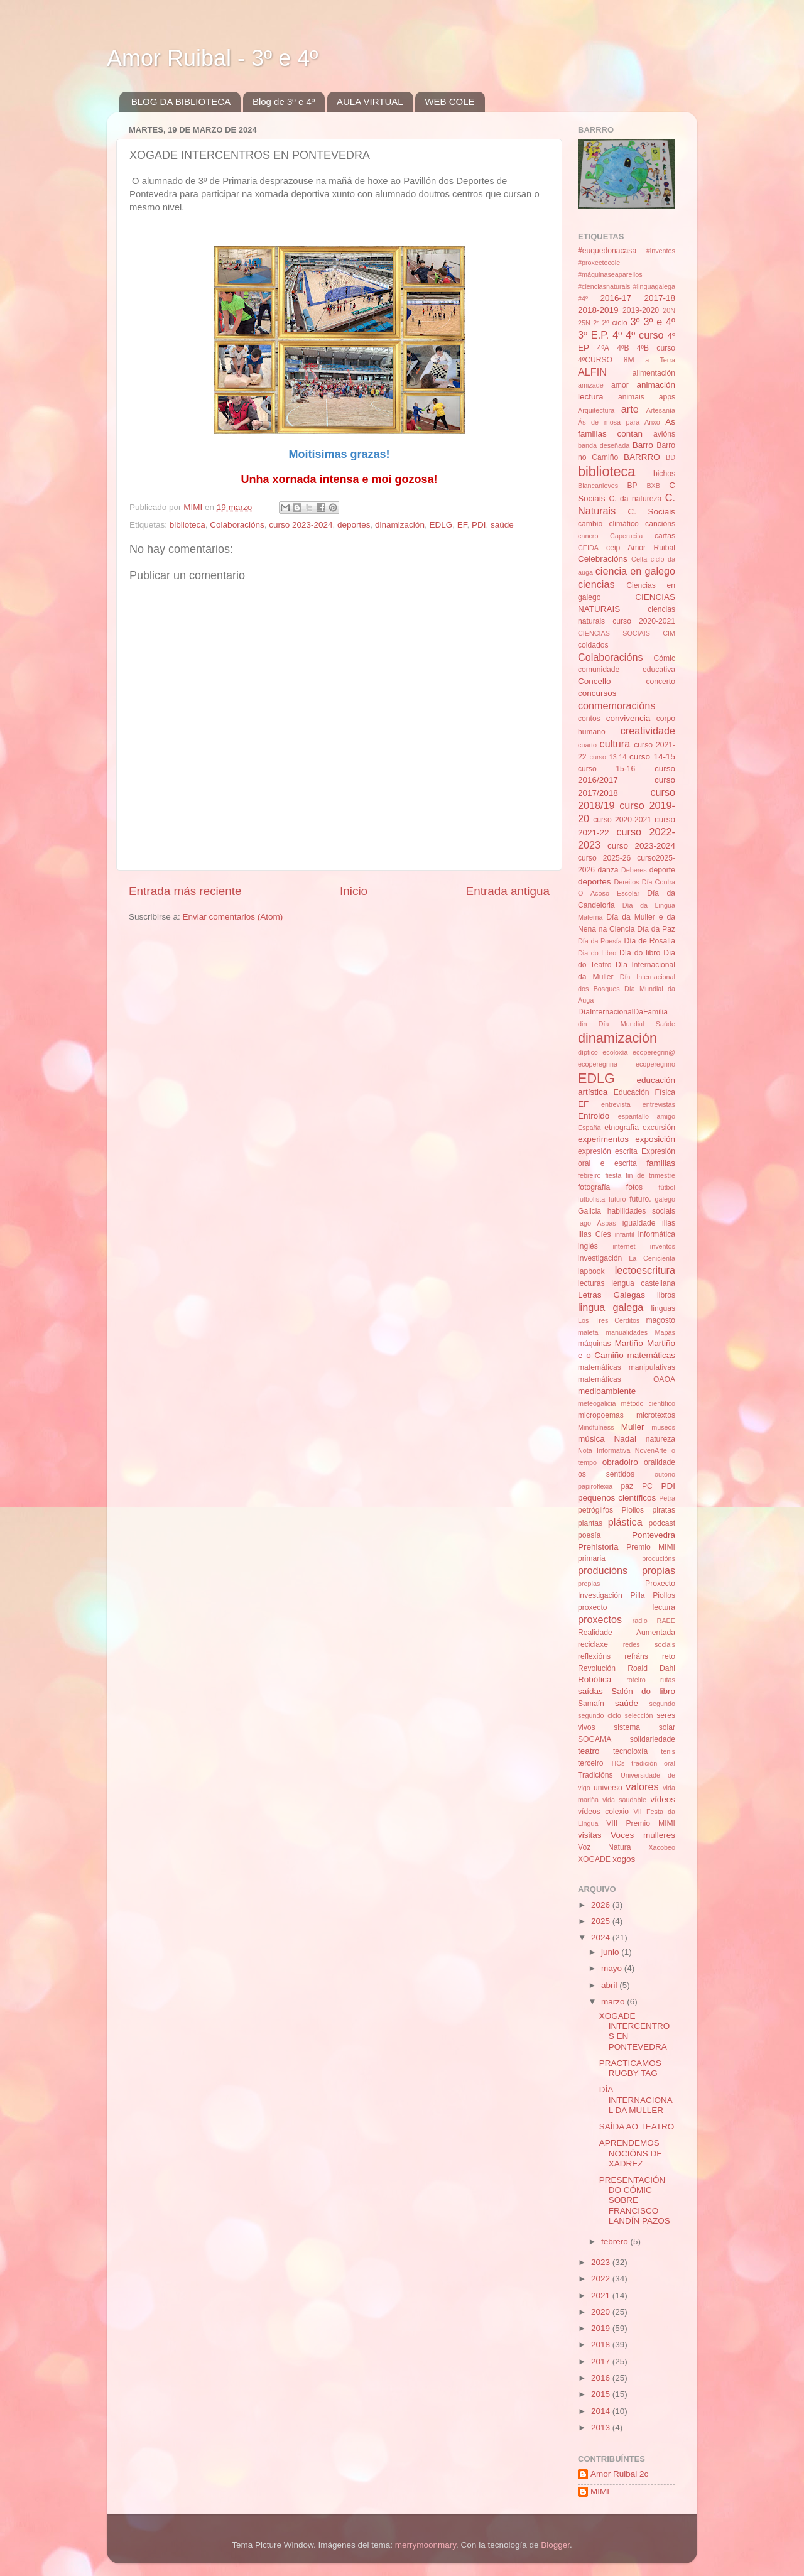 The image size is (804, 2576). I want to click on matemáticas OAOA, so click(626, 1379).